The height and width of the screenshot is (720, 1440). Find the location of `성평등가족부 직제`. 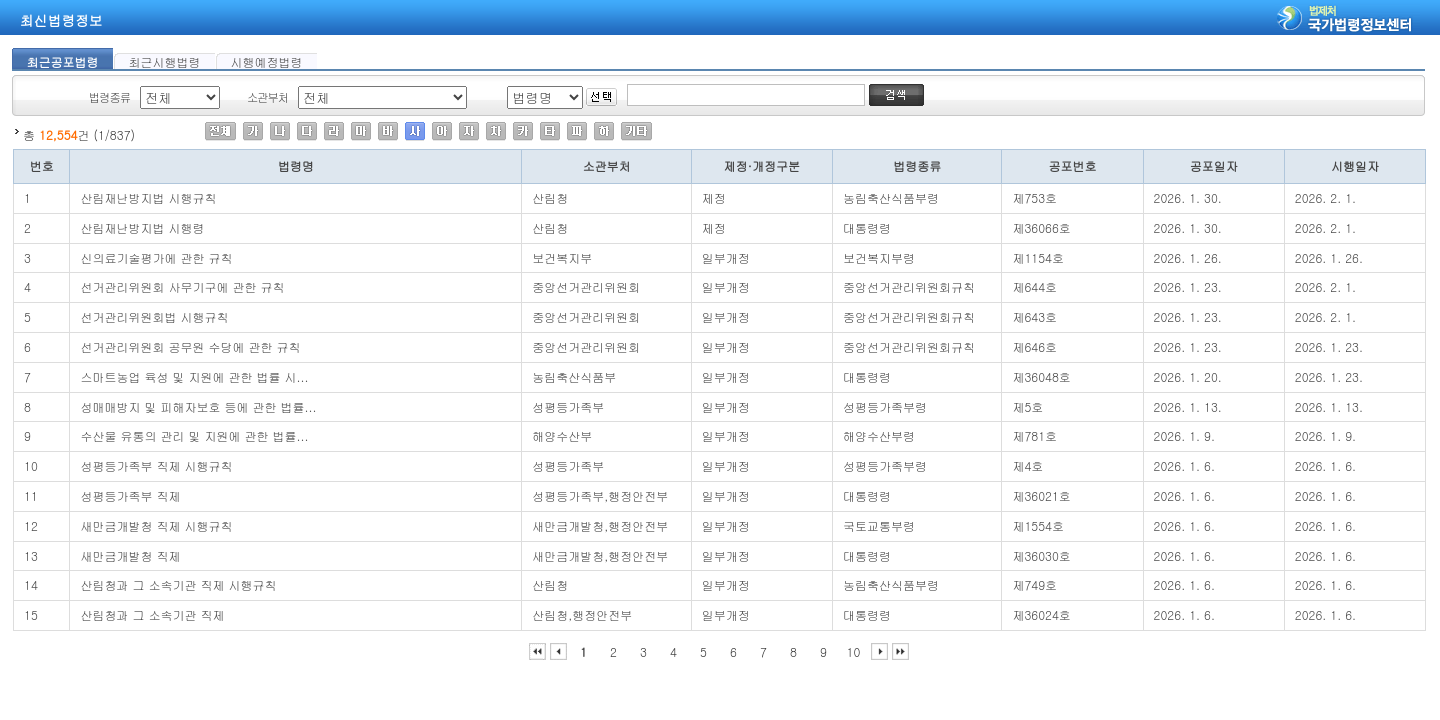

성평등가족부 직제 is located at coordinates (130, 495).